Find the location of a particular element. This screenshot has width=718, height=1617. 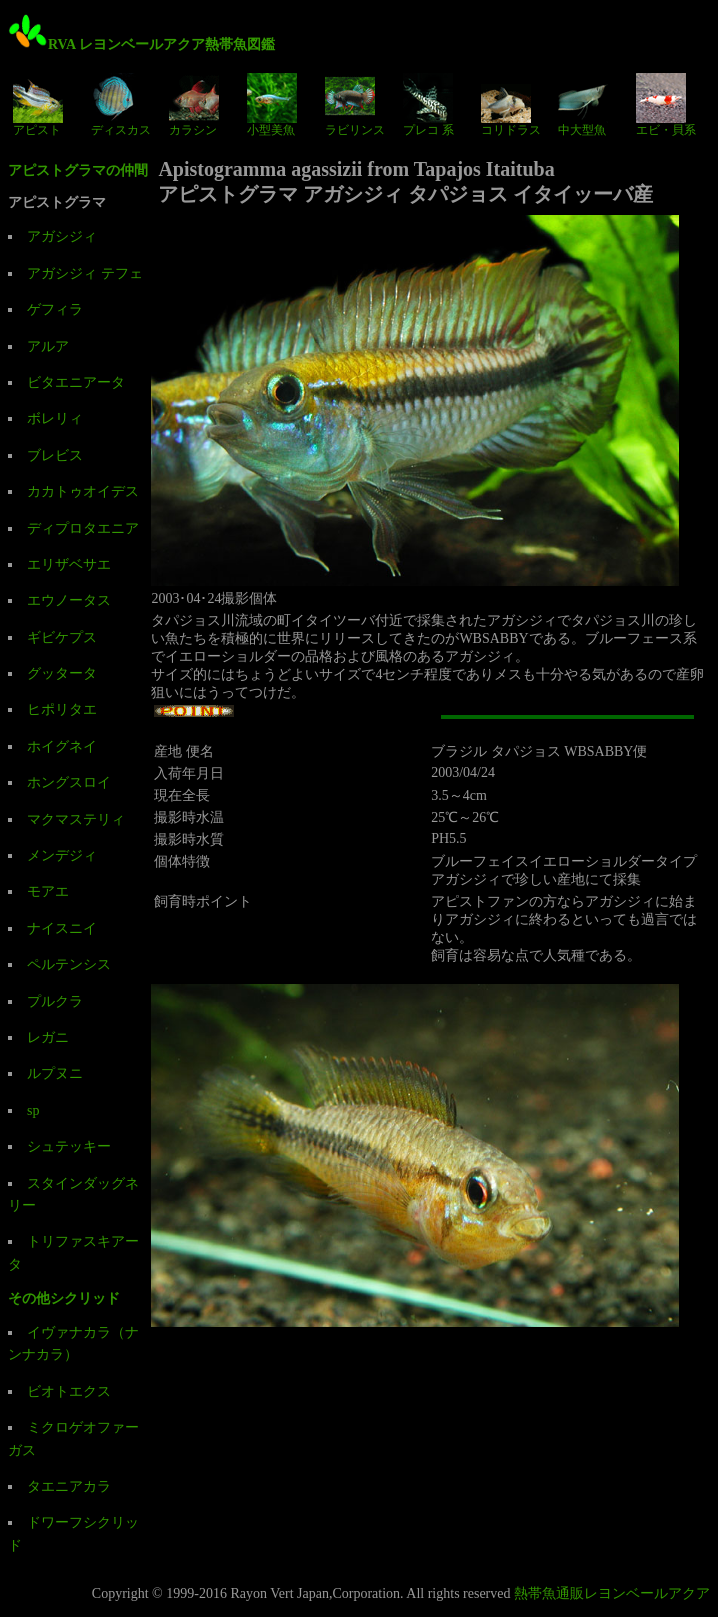

エリザベサエ is located at coordinates (69, 564).